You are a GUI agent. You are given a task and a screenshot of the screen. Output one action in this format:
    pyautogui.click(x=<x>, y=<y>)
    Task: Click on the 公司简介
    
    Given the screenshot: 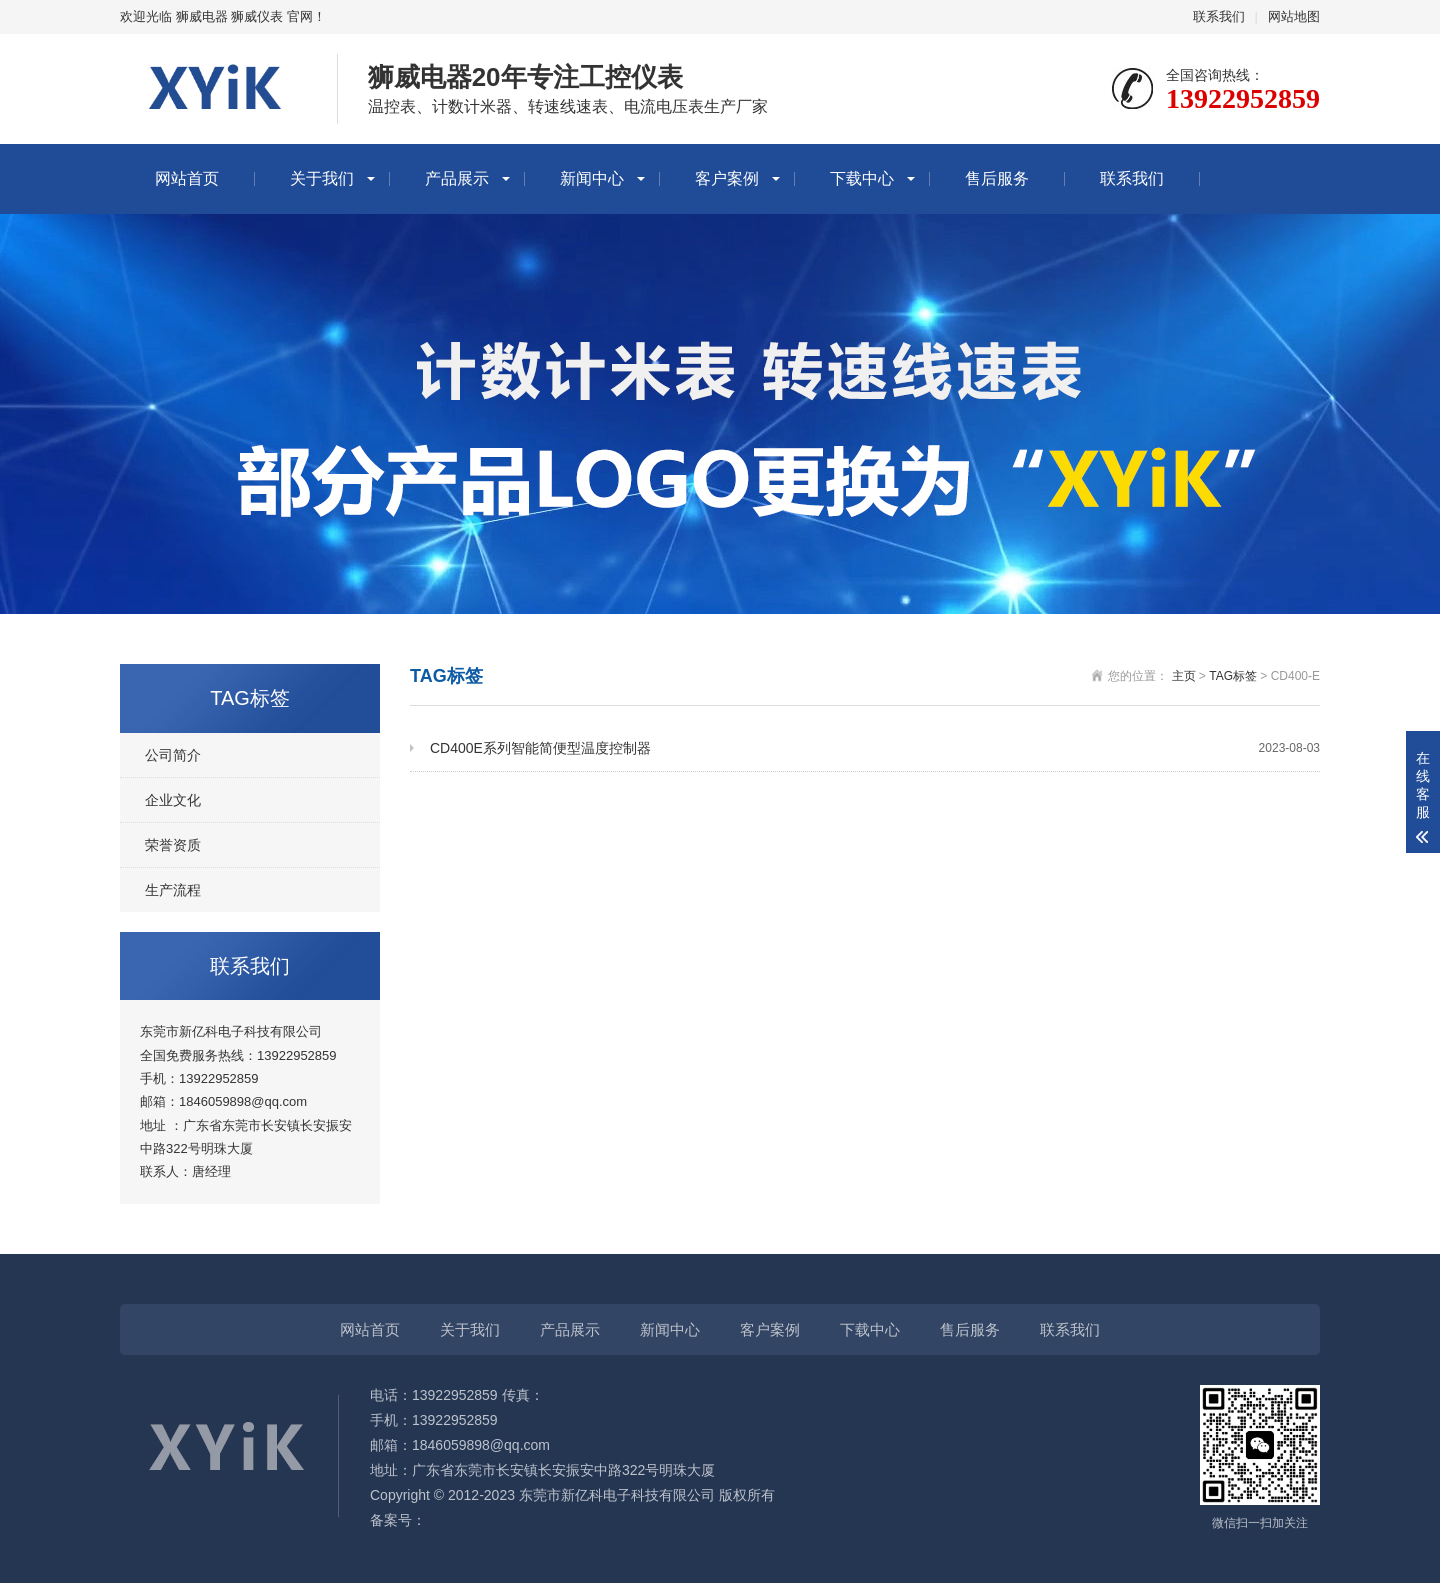 What is the action you would take?
    pyautogui.click(x=173, y=755)
    